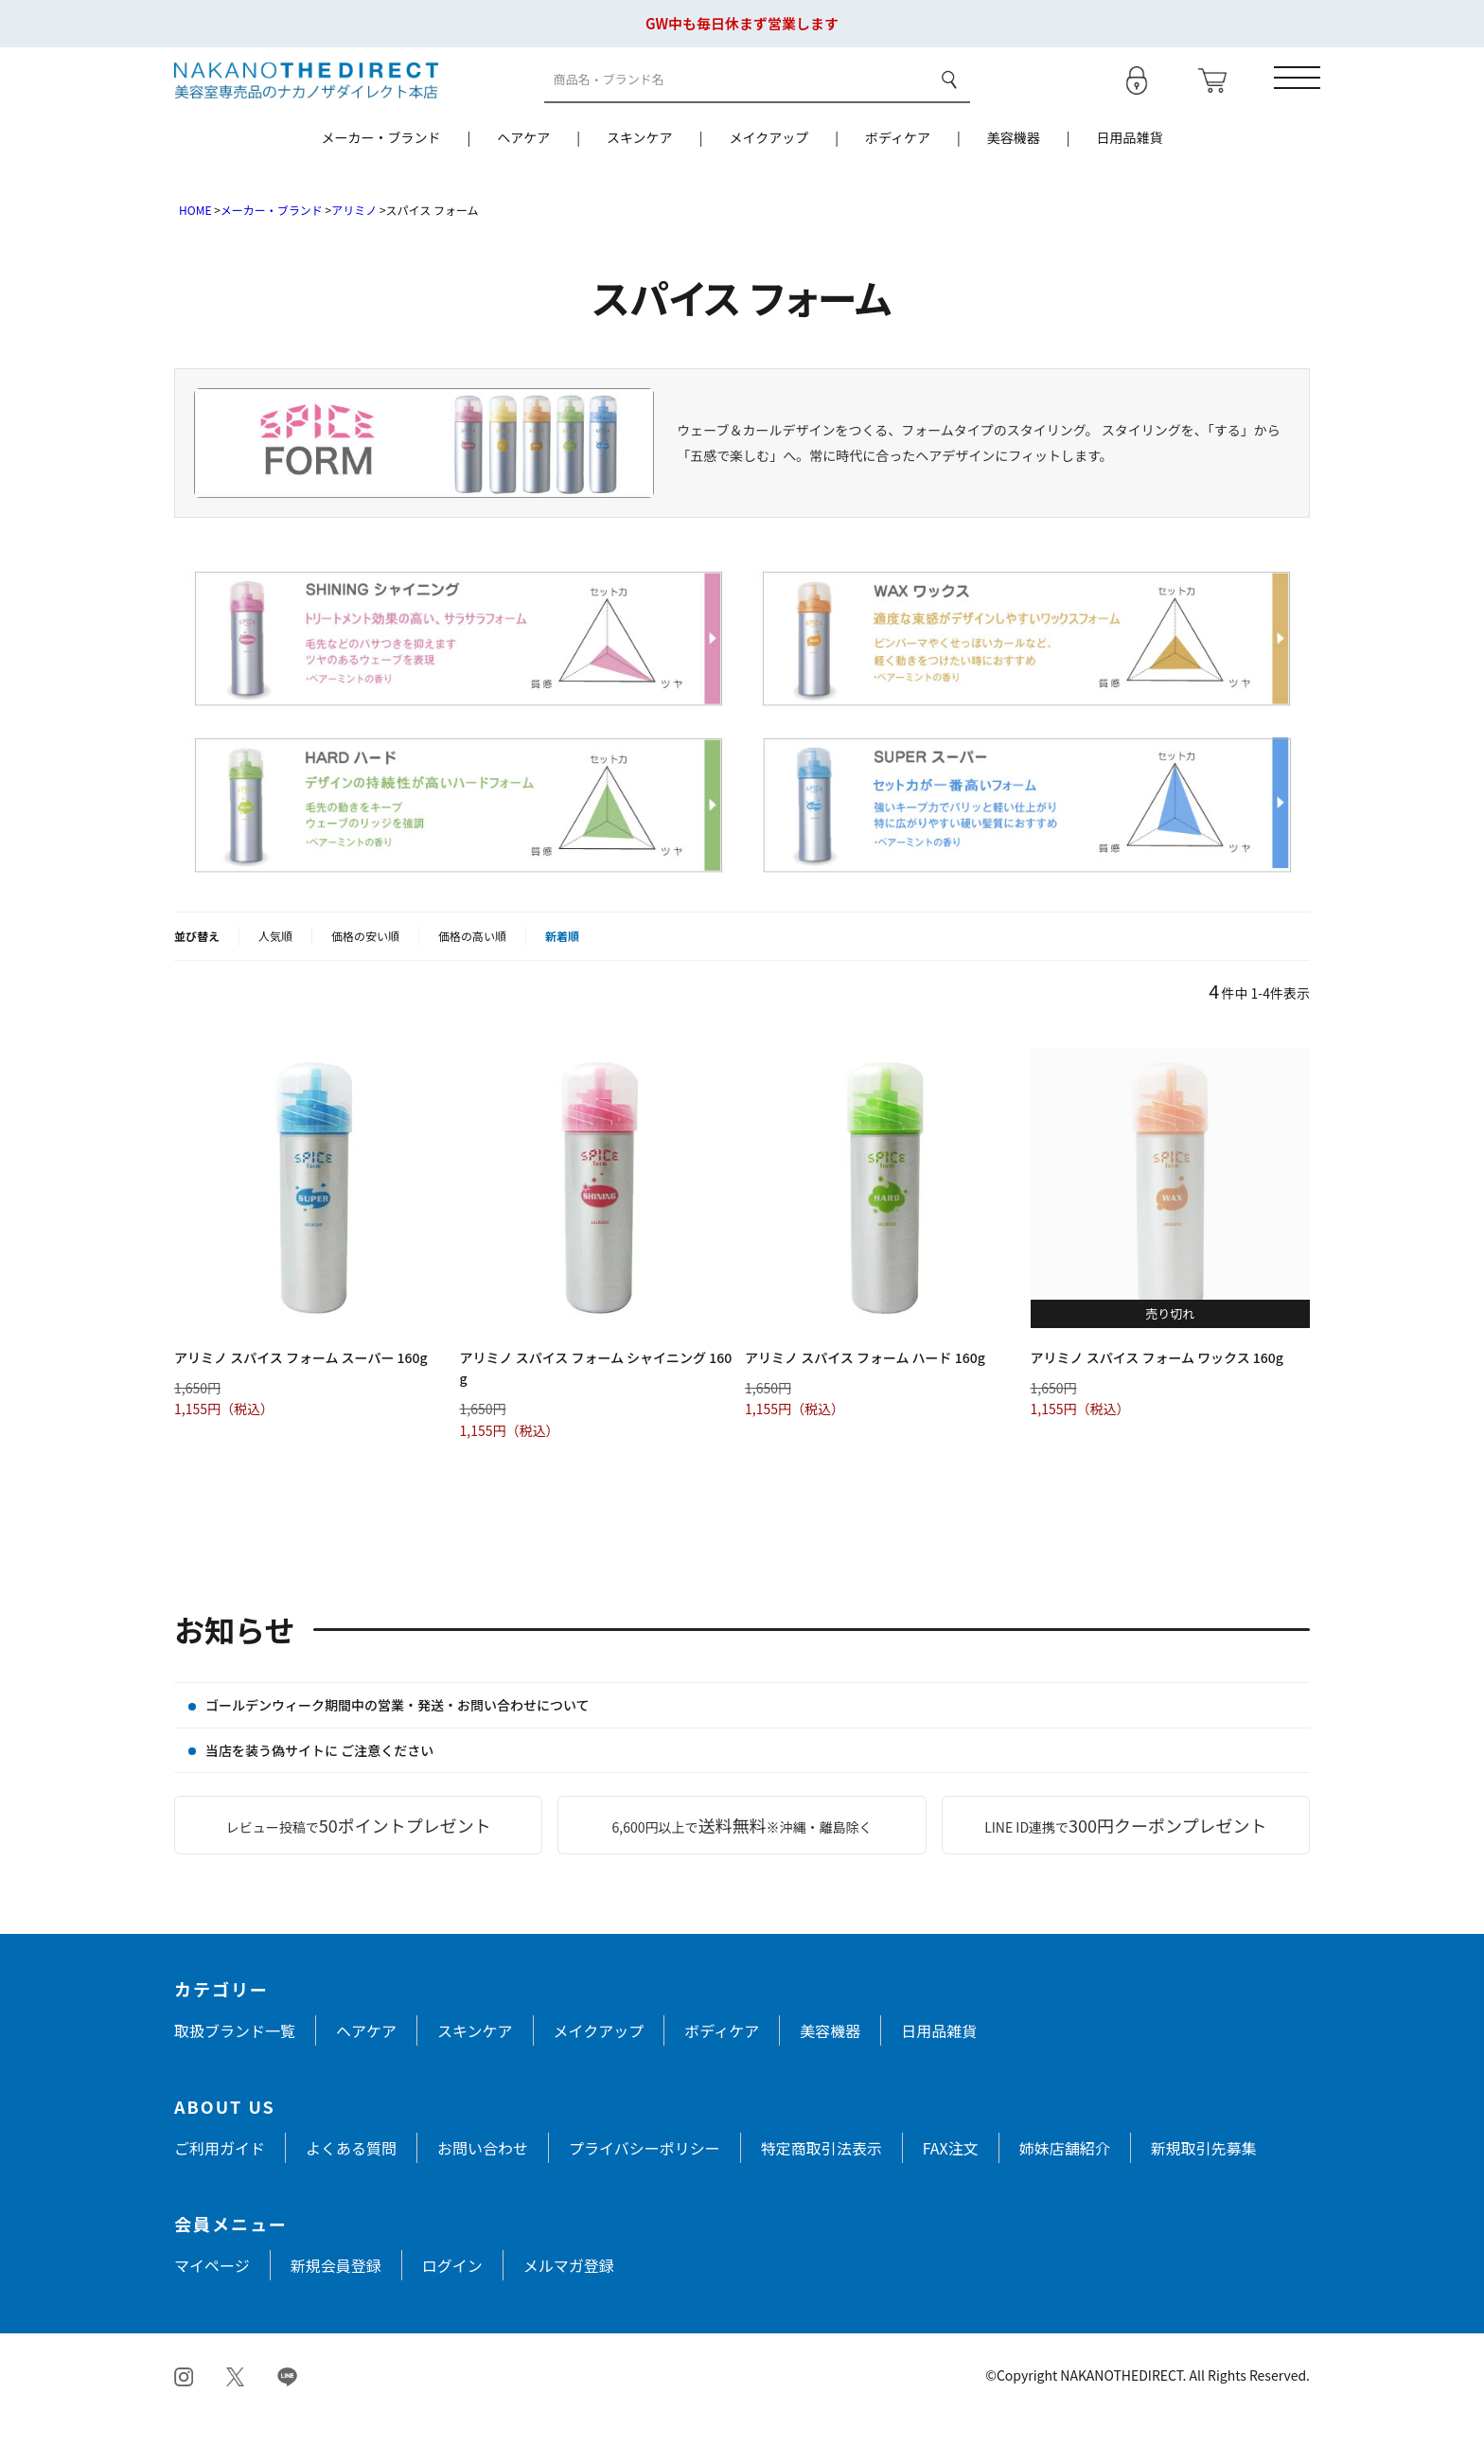 The width and height of the screenshot is (1484, 2464). What do you see at coordinates (354, 257) in the screenshot?
I see `アリミノ` at bounding box center [354, 257].